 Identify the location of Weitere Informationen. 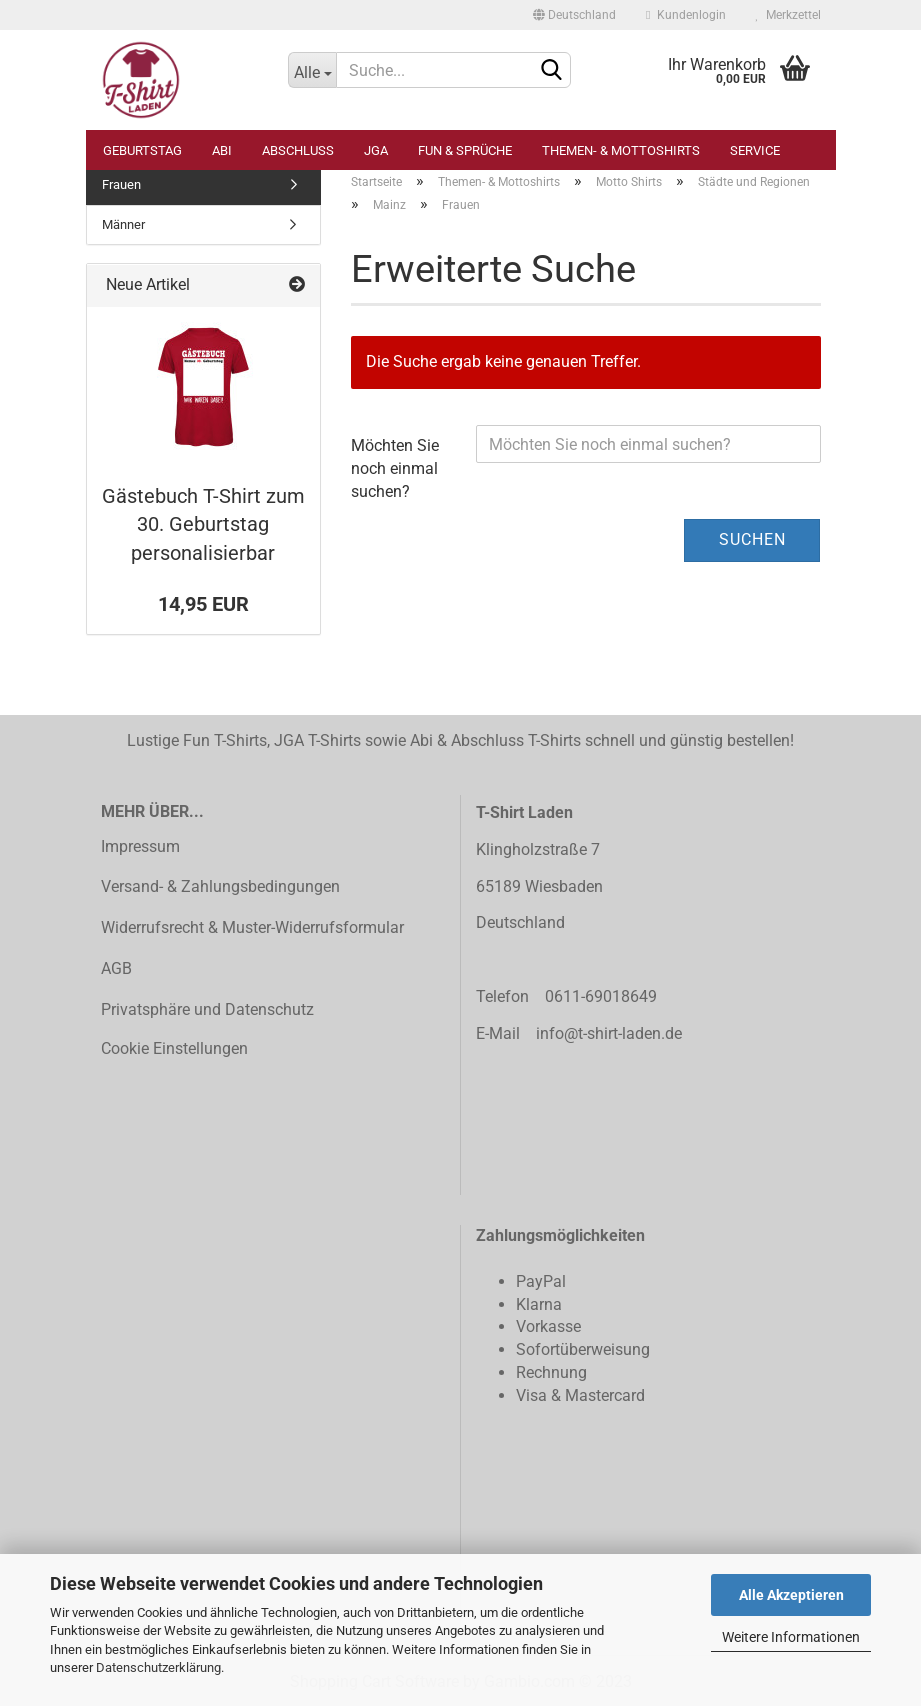
(791, 1637).